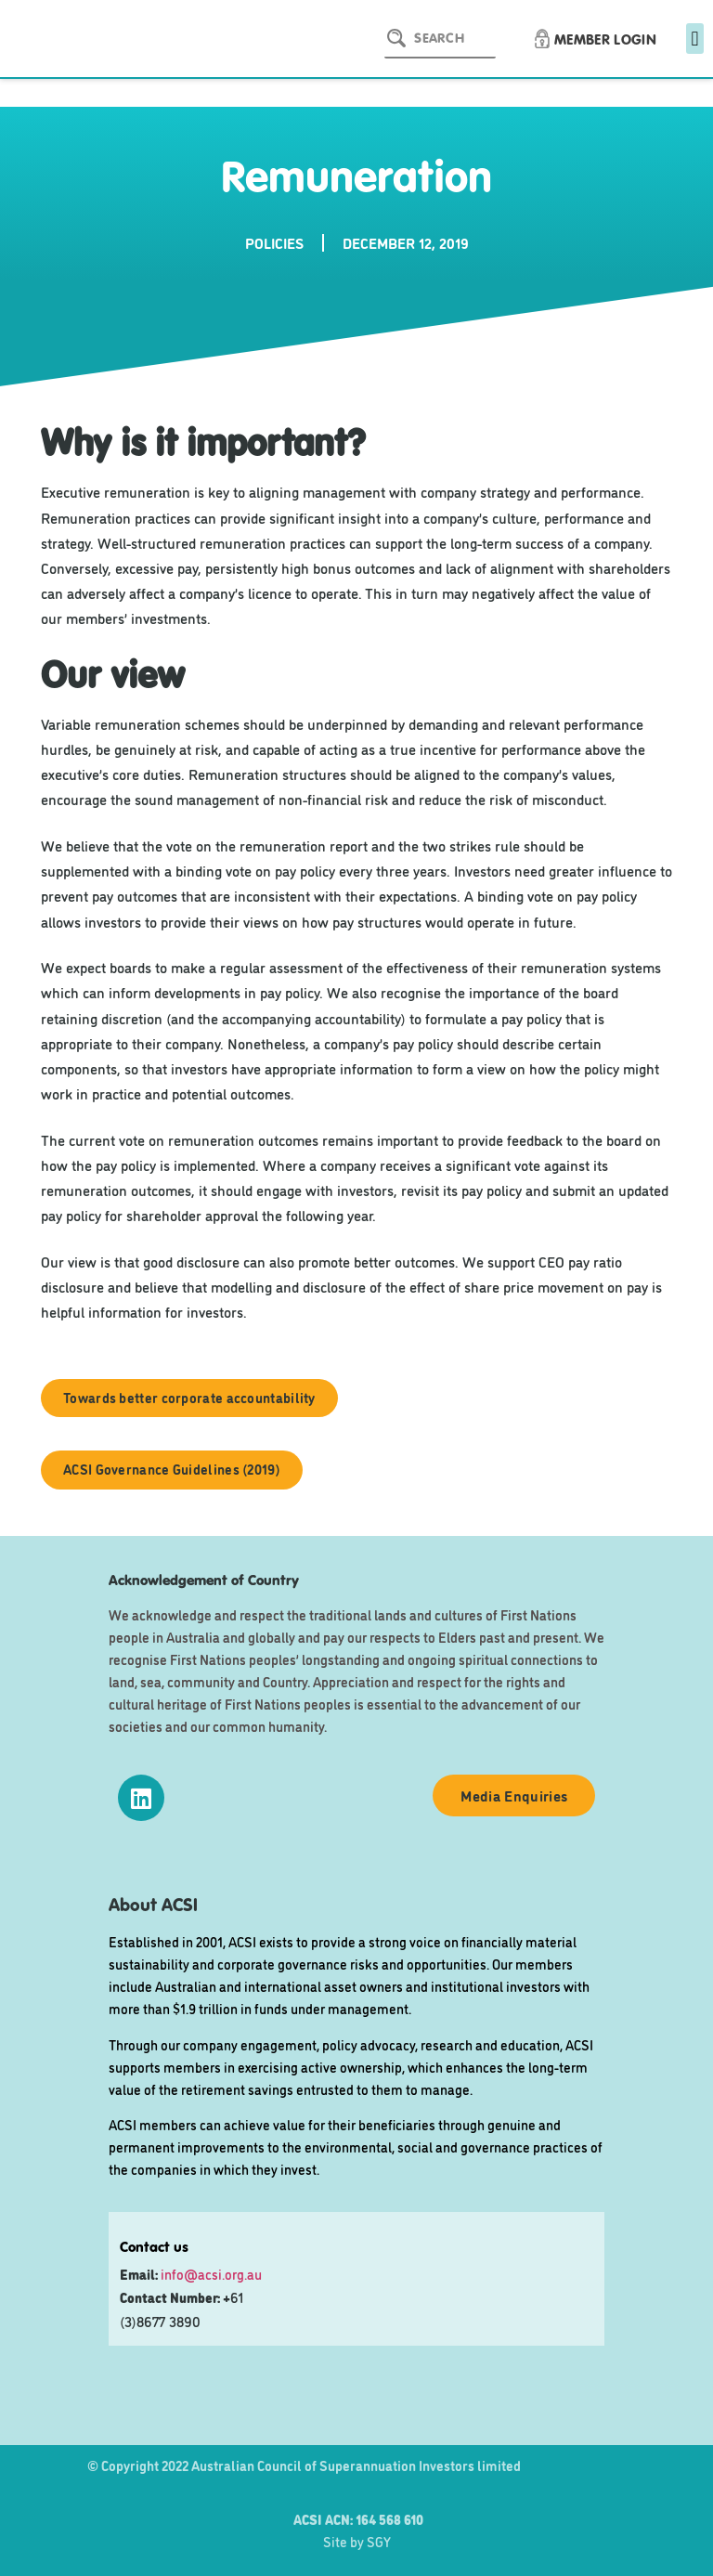 The height and width of the screenshot is (2576, 713). What do you see at coordinates (695, 38) in the screenshot?
I see `[button]` at bounding box center [695, 38].